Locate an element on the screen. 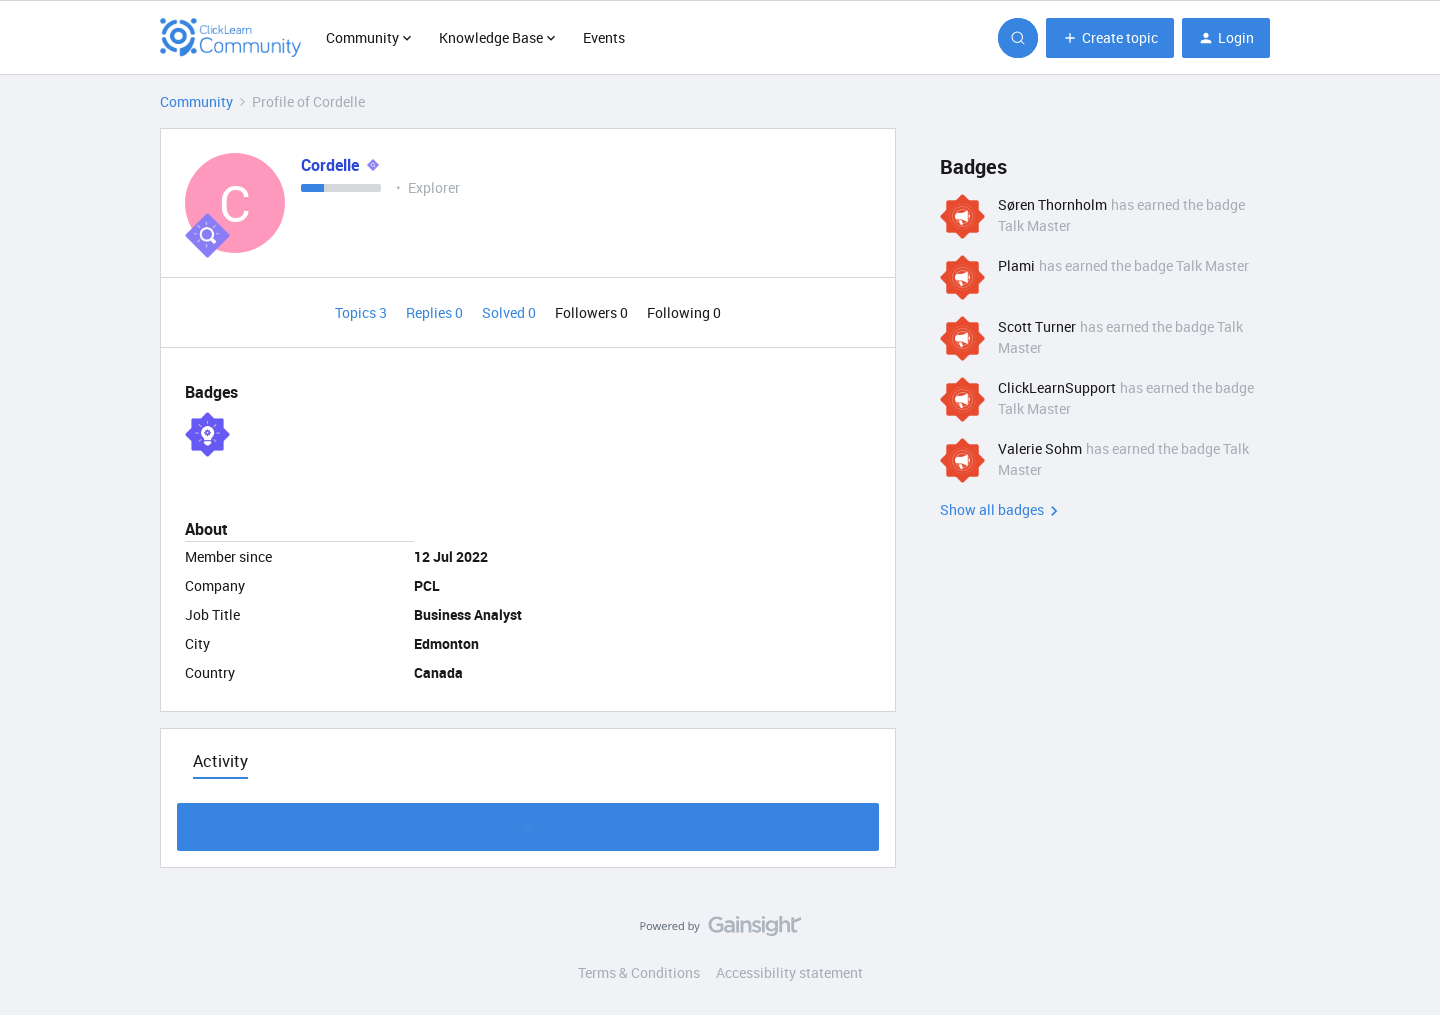 This screenshot has height=1015, width=1440. Accessibility statement is located at coordinates (789, 972).